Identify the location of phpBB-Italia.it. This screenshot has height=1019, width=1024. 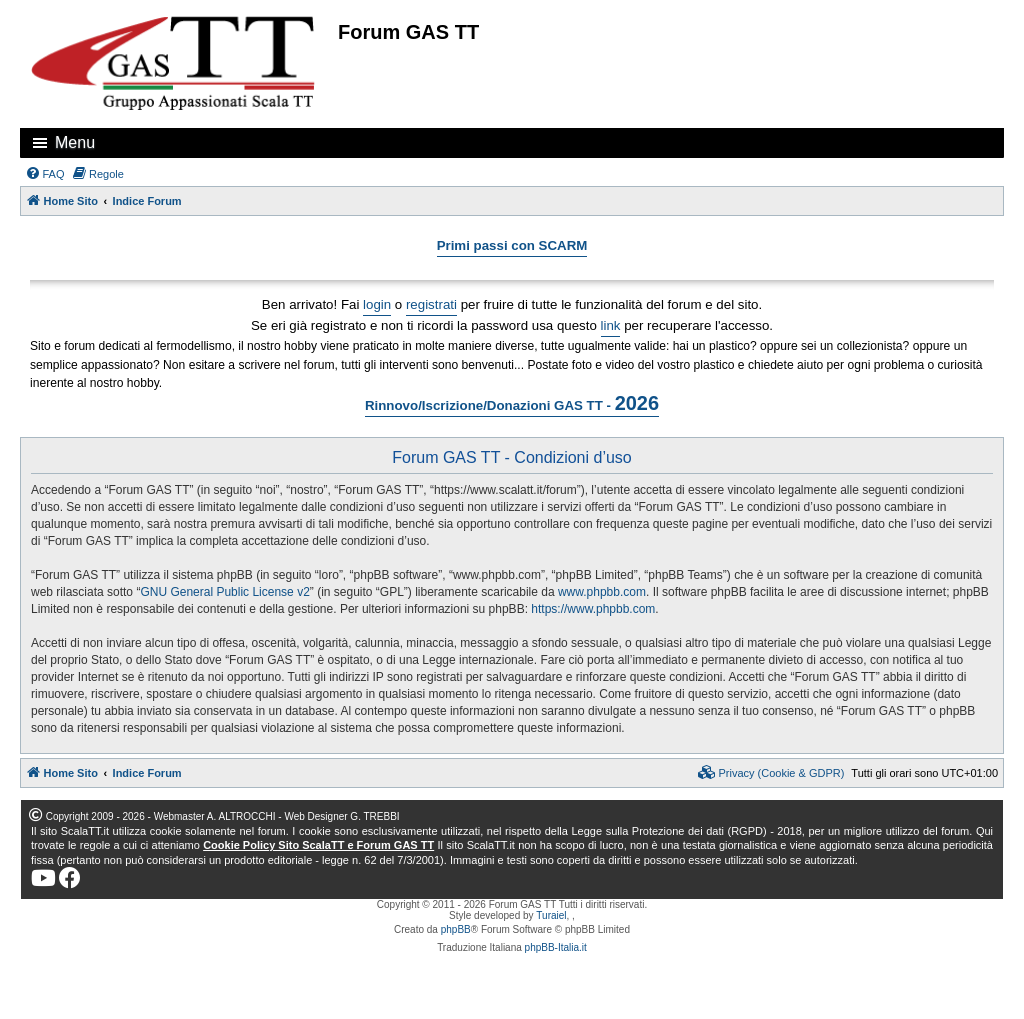
(556, 947).